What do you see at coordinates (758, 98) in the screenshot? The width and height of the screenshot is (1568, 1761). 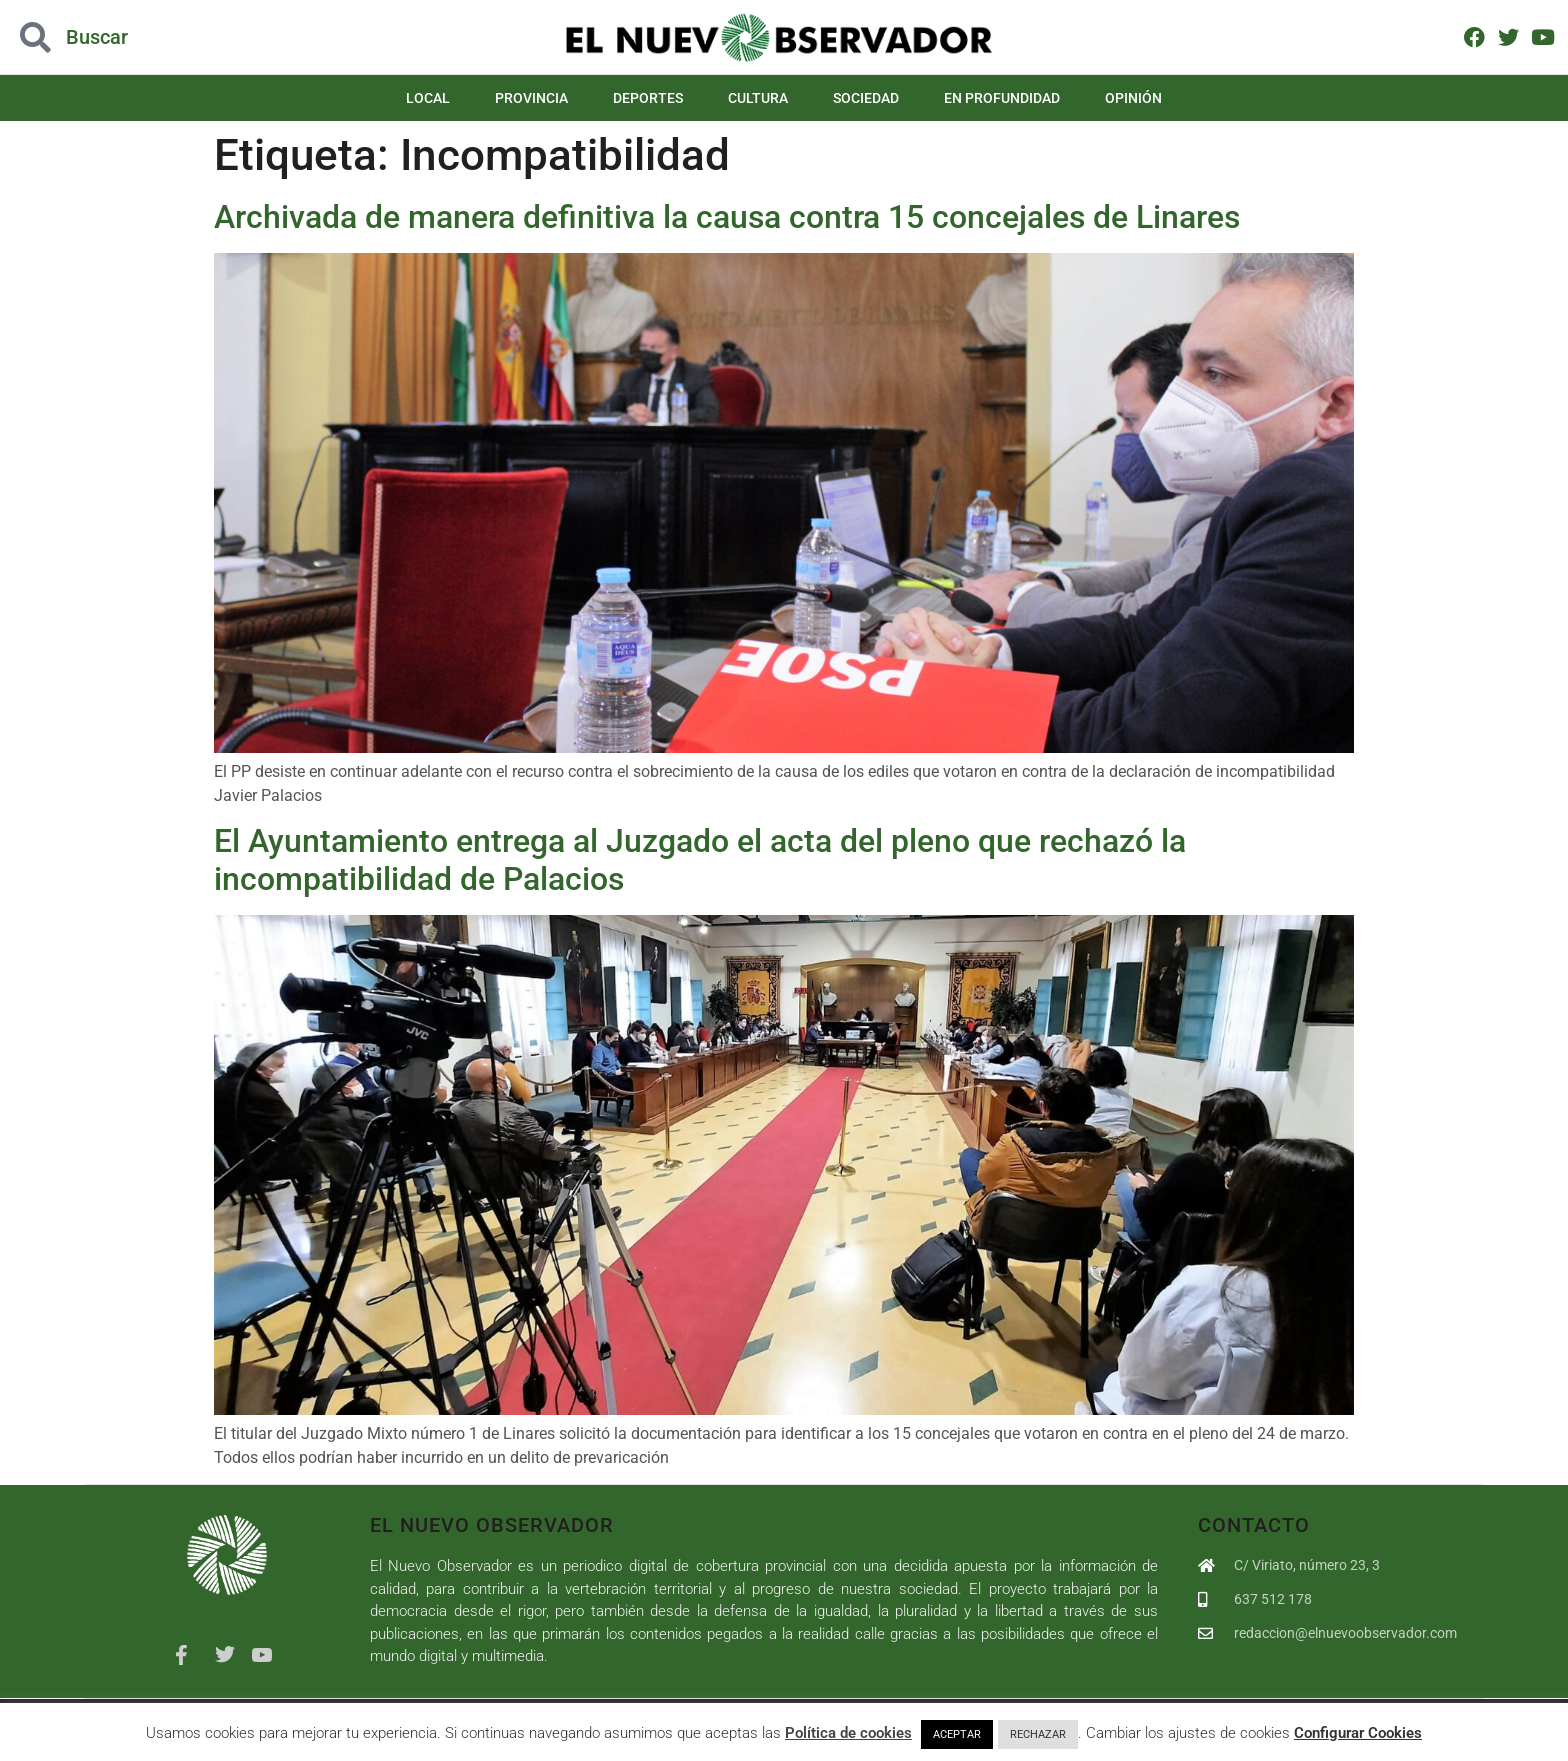 I see `Cultura` at bounding box center [758, 98].